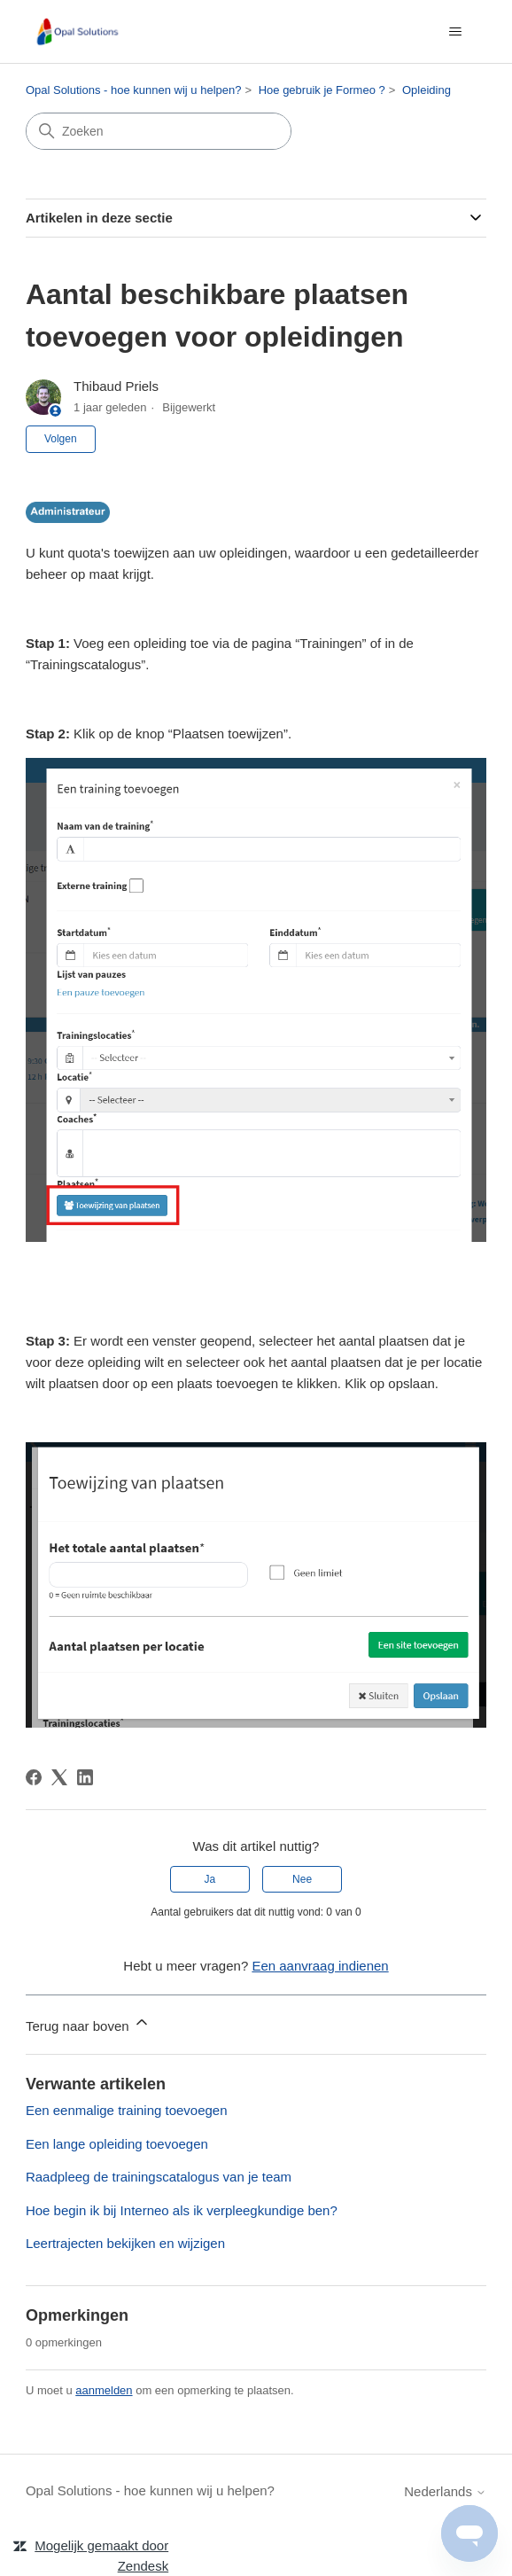 The width and height of the screenshot is (512, 2576). I want to click on Nederlands, so click(445, 2491).